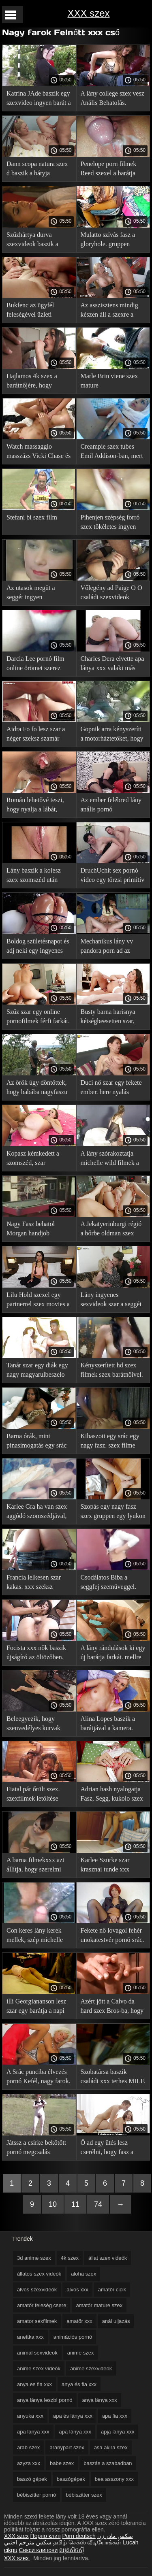  I want to click on Penelope porn filmek Reed szexel a barátja barátnőjével., so click(109, 169).